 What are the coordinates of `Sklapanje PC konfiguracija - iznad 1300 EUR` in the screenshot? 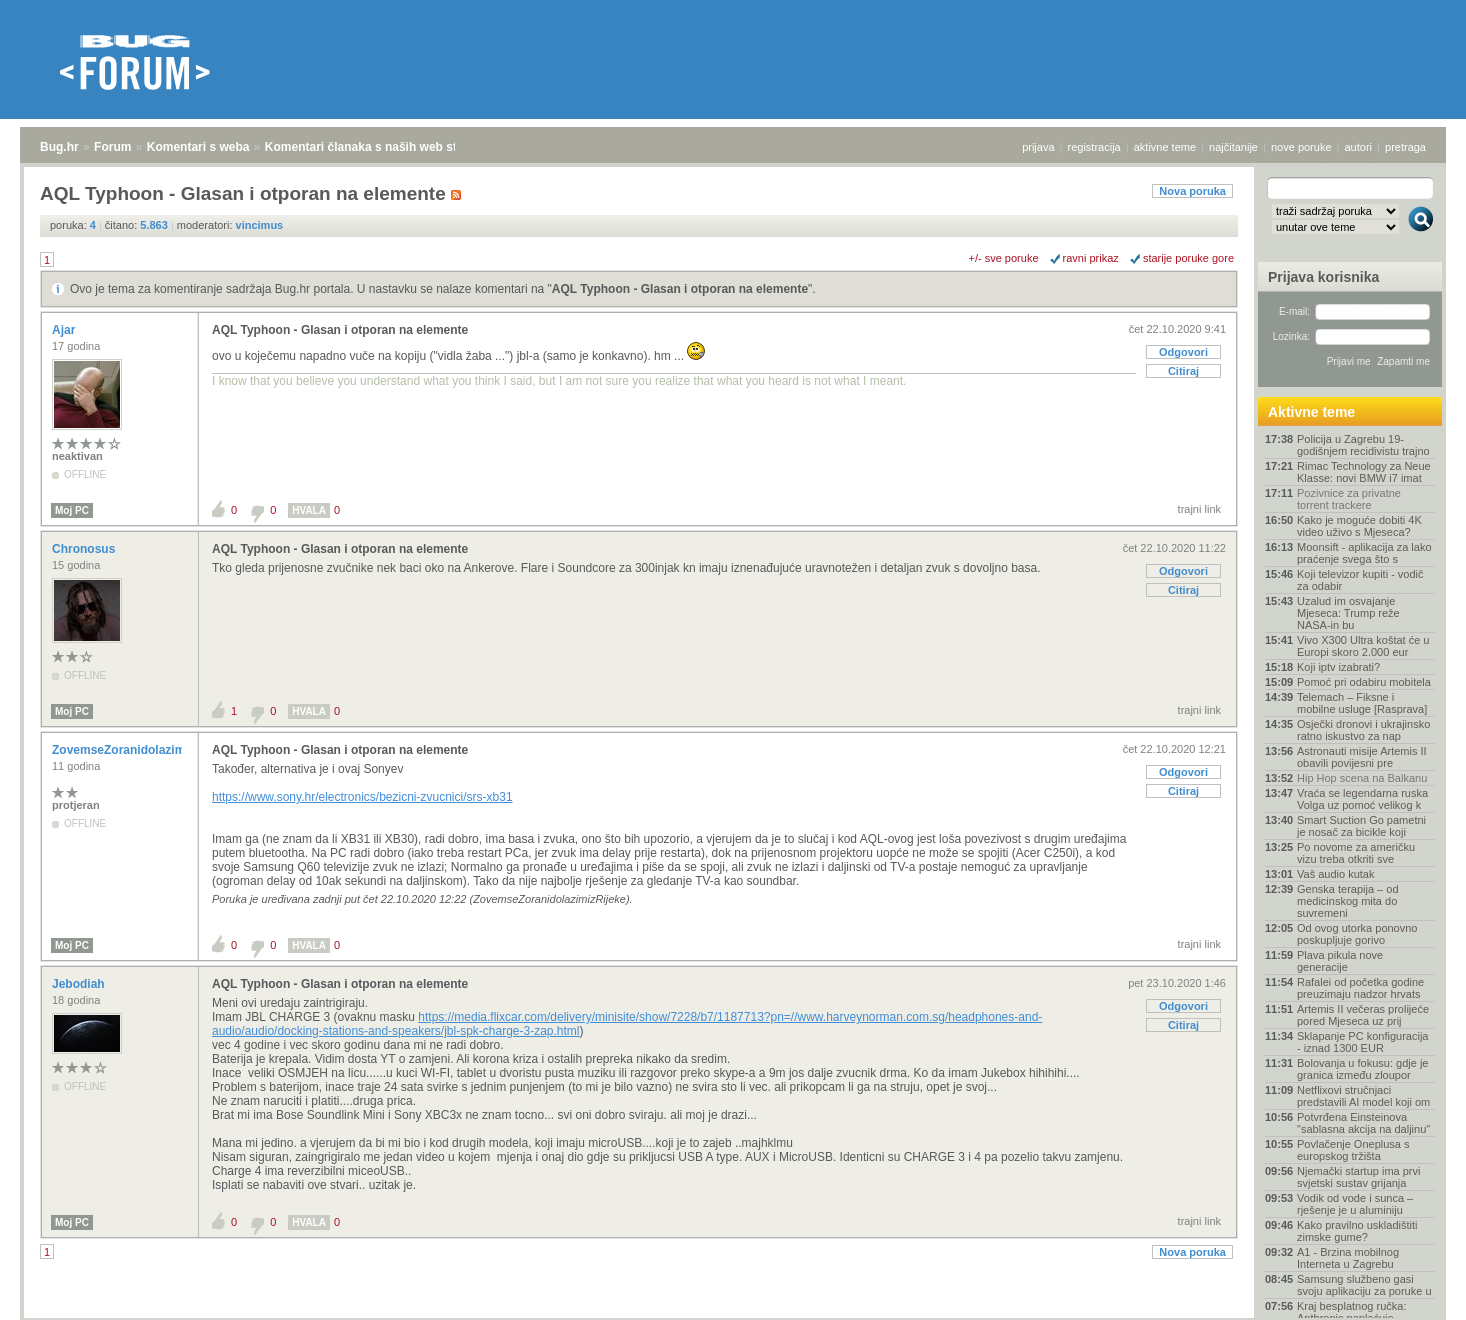 It's located at (1362, 1042).